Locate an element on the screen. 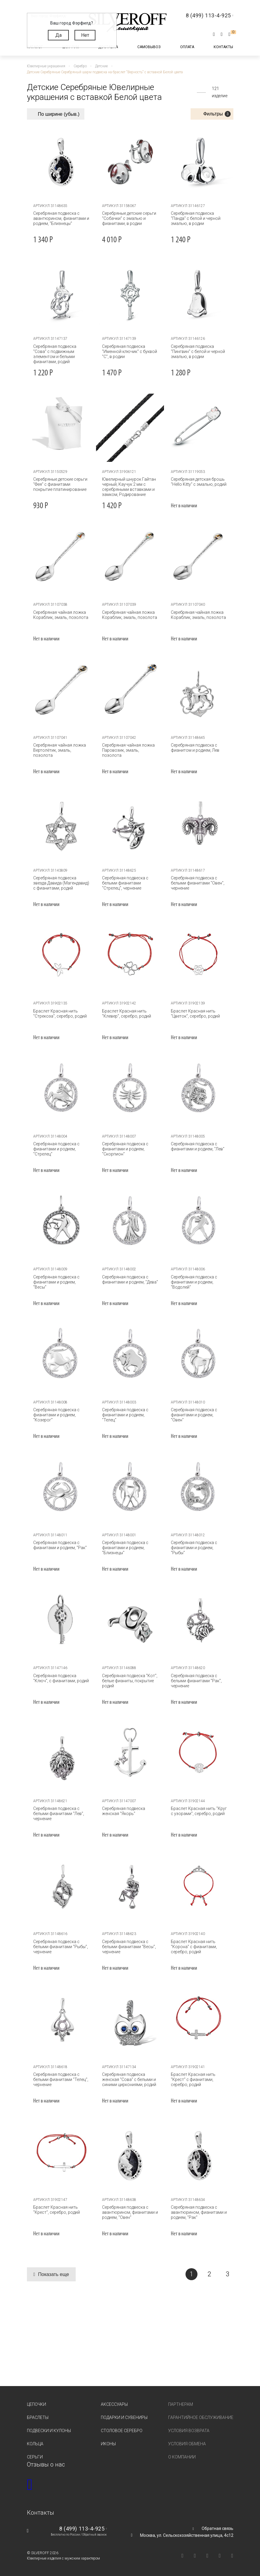  Серебряная подвеска с фианитами и родием, "Рыбы" is located at coordinates (194, 1547).